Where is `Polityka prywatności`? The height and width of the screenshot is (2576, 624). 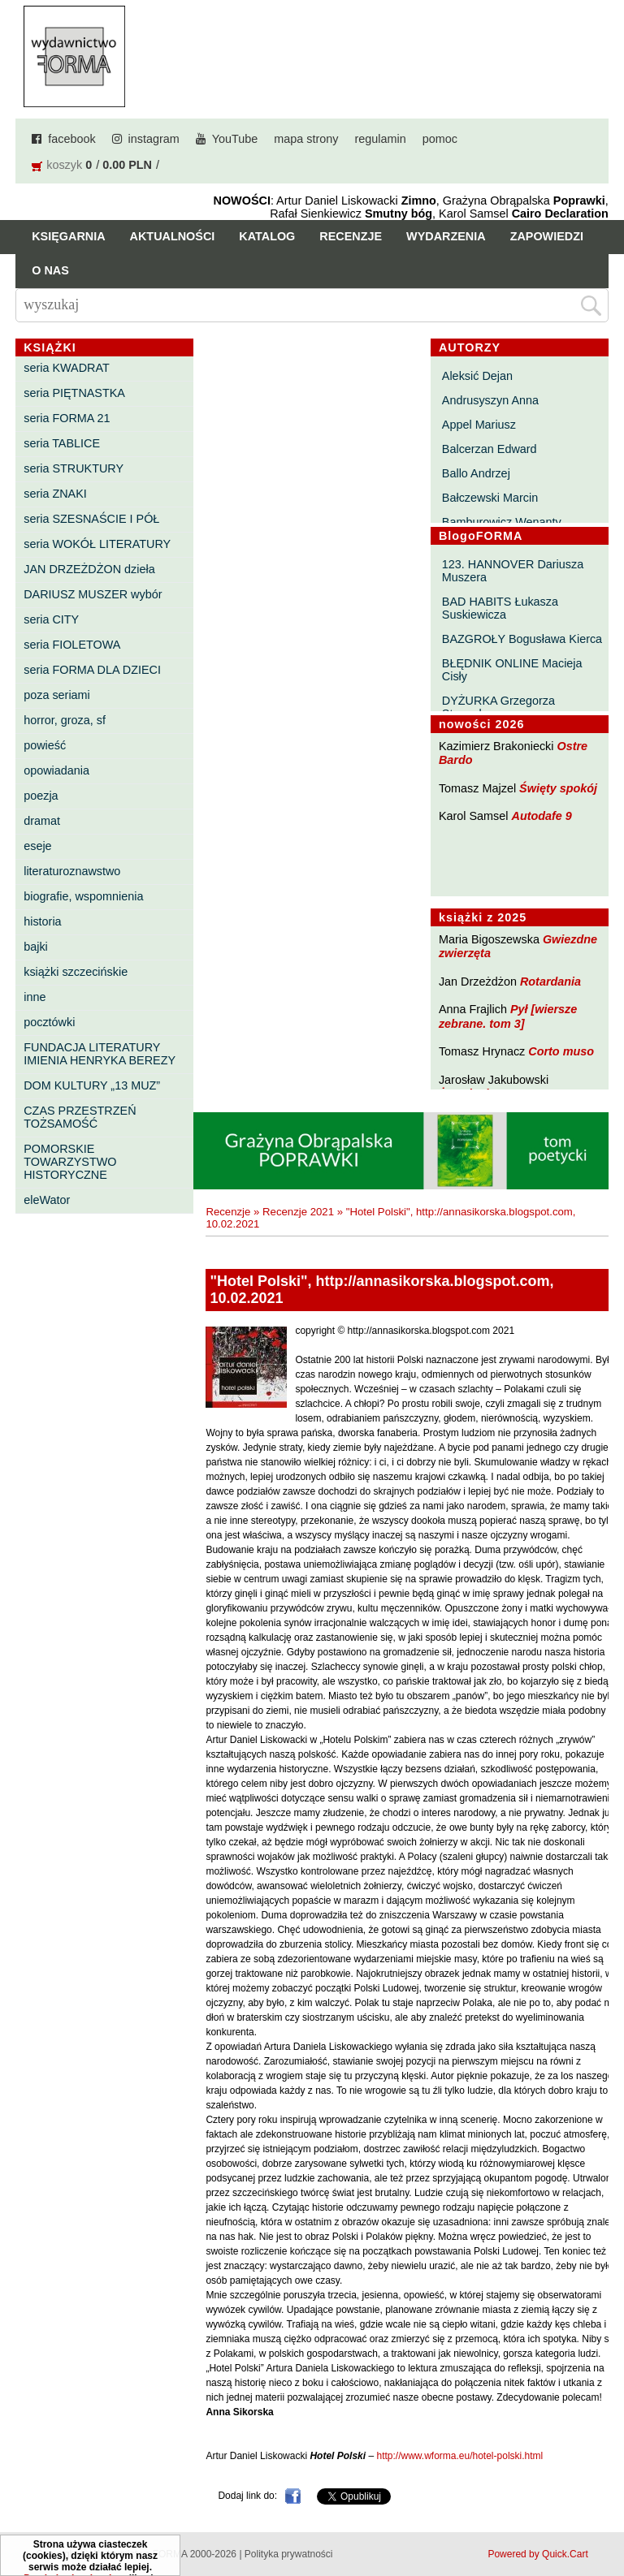 Polityka prywatności is located at coordinates (289, 2554).